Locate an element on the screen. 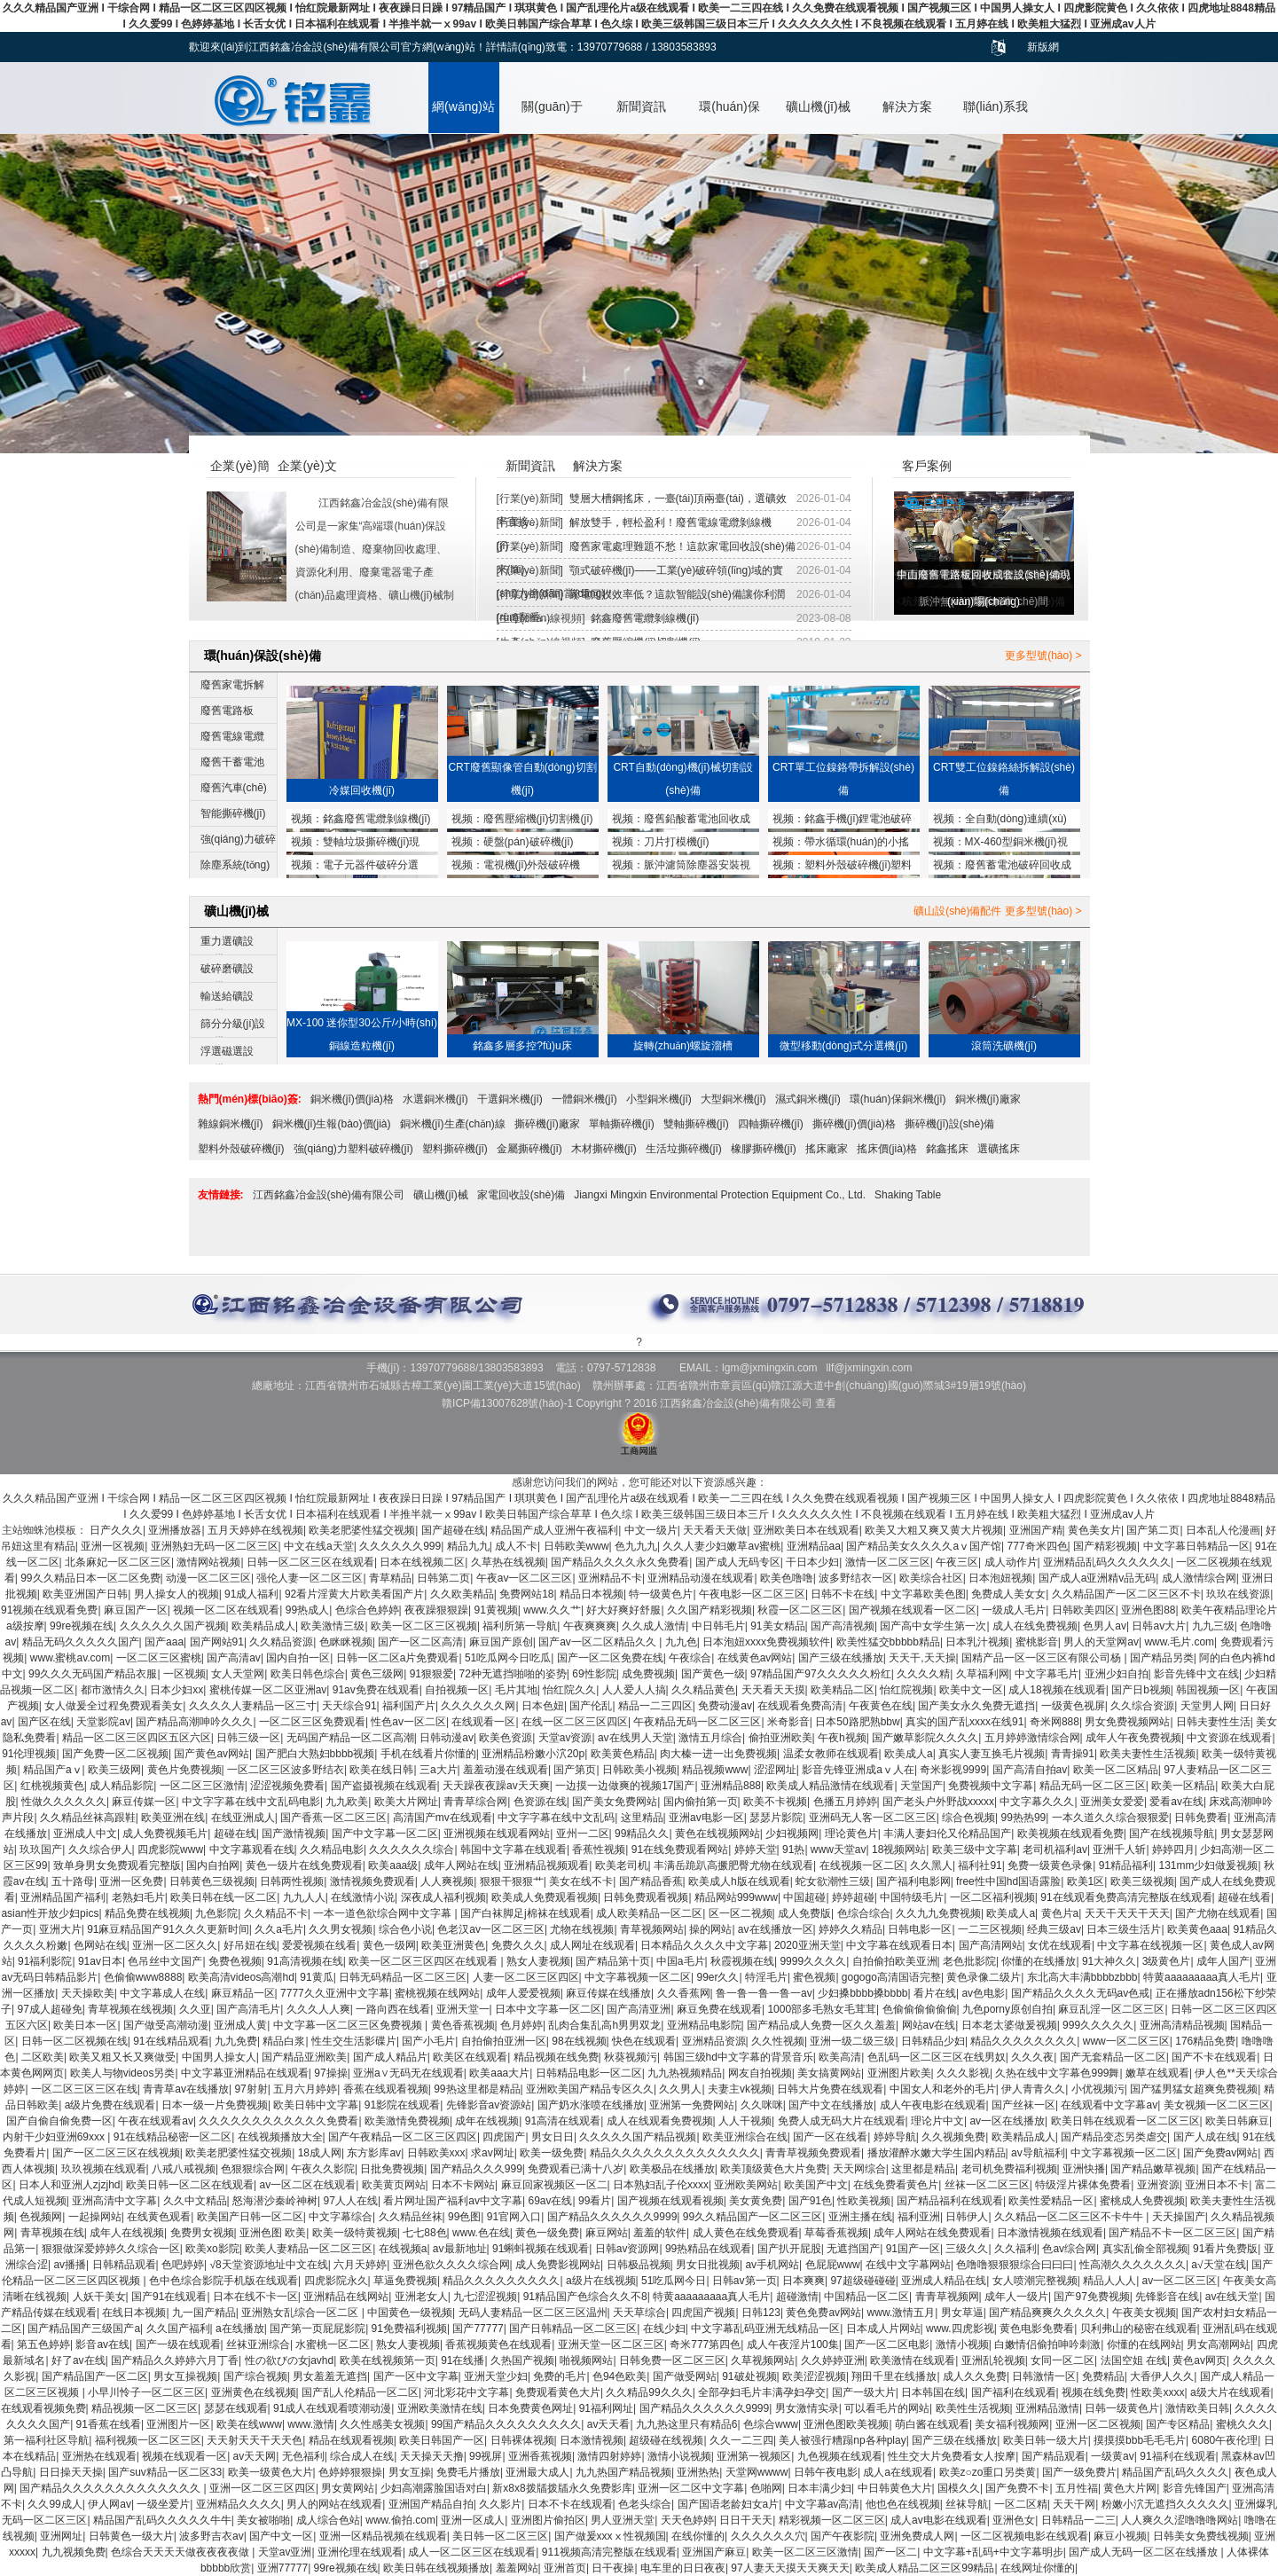 The width and height of the screenshot is (1278, 2576). 日韩av第一页 is located at coordinates (744, 2280).